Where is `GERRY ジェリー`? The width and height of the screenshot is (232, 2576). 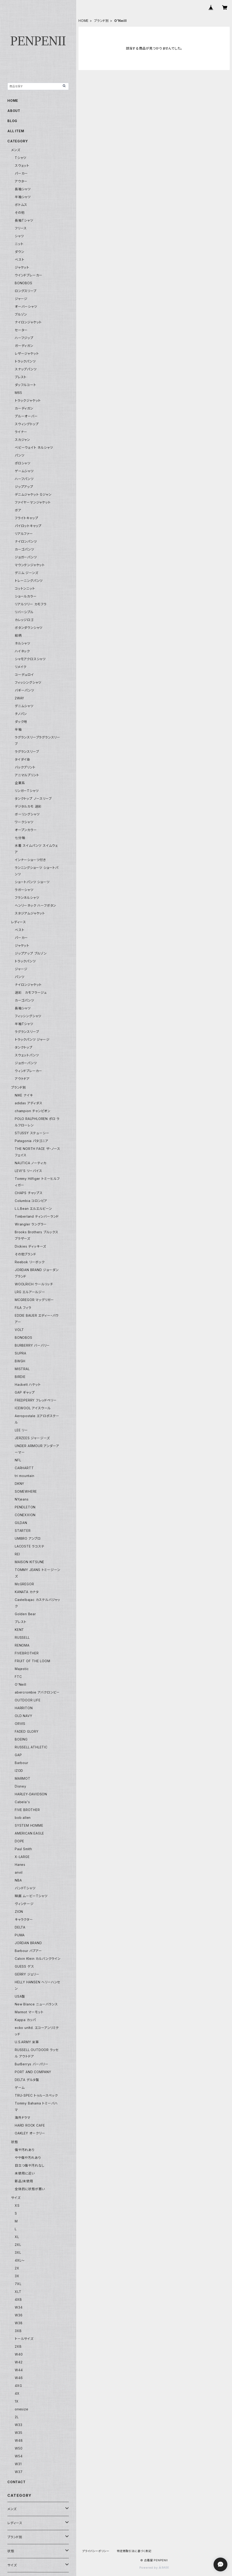 GERRY ジェリー is located at coordinates (27, 1974).